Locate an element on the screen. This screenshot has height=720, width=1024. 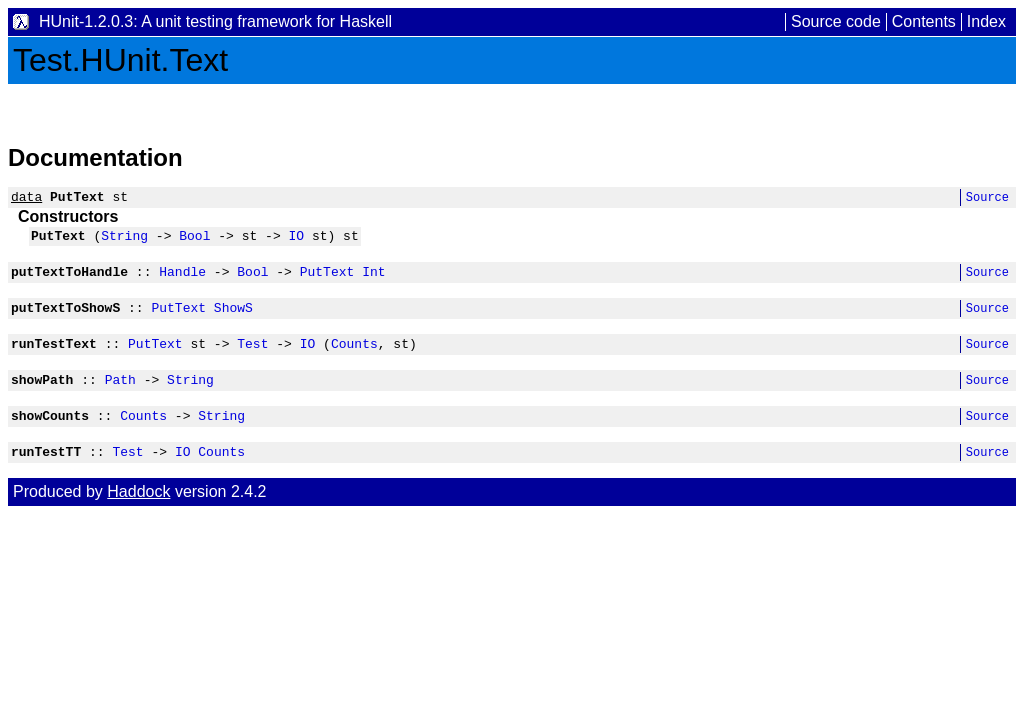
Int is located at coordinates (373, 280).